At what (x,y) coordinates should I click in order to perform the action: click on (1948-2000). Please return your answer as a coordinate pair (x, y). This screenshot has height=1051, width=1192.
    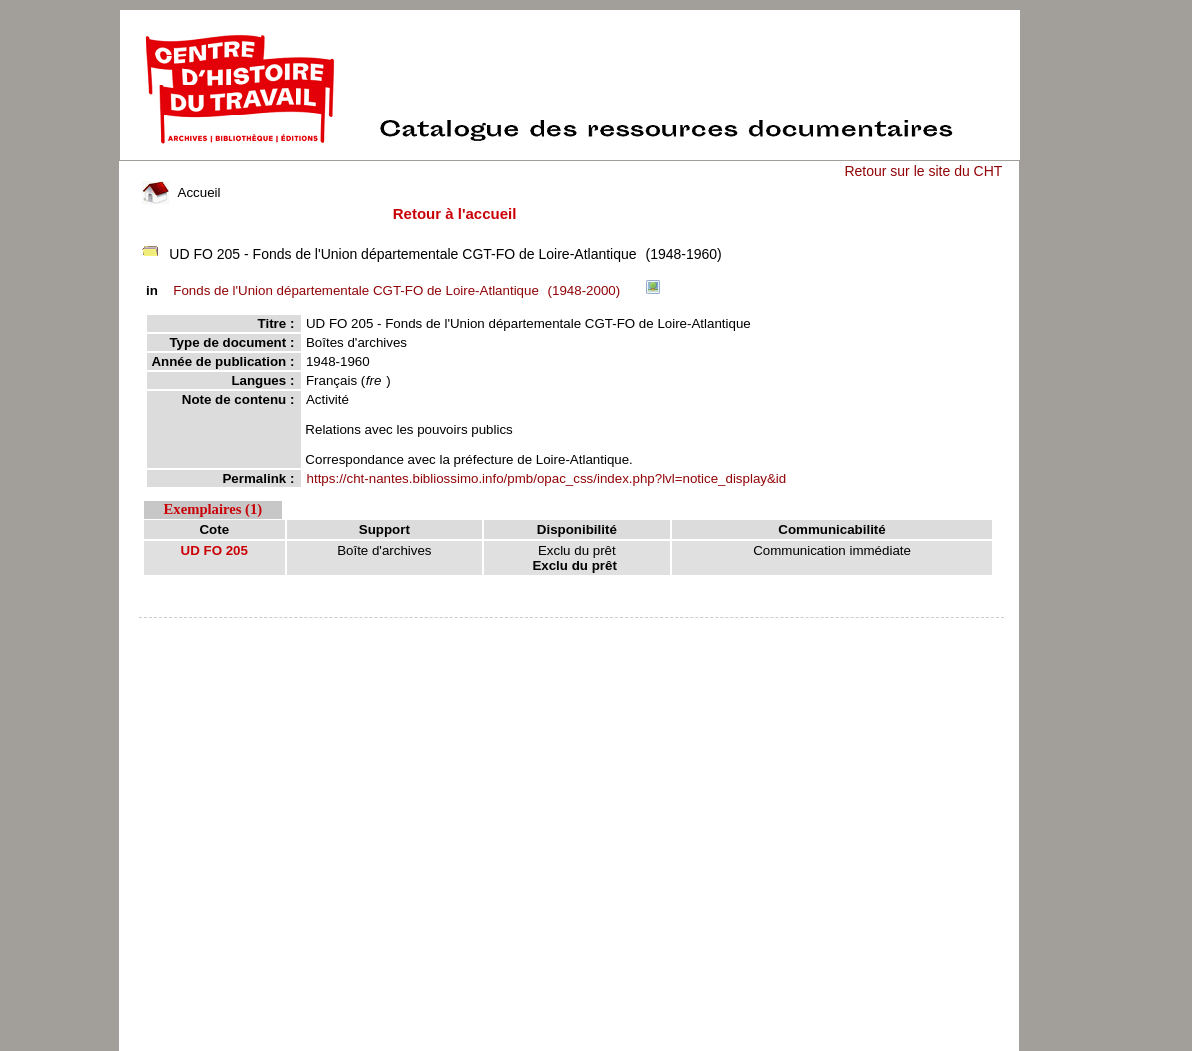
    Looking at the image, I should click on (400, 290).